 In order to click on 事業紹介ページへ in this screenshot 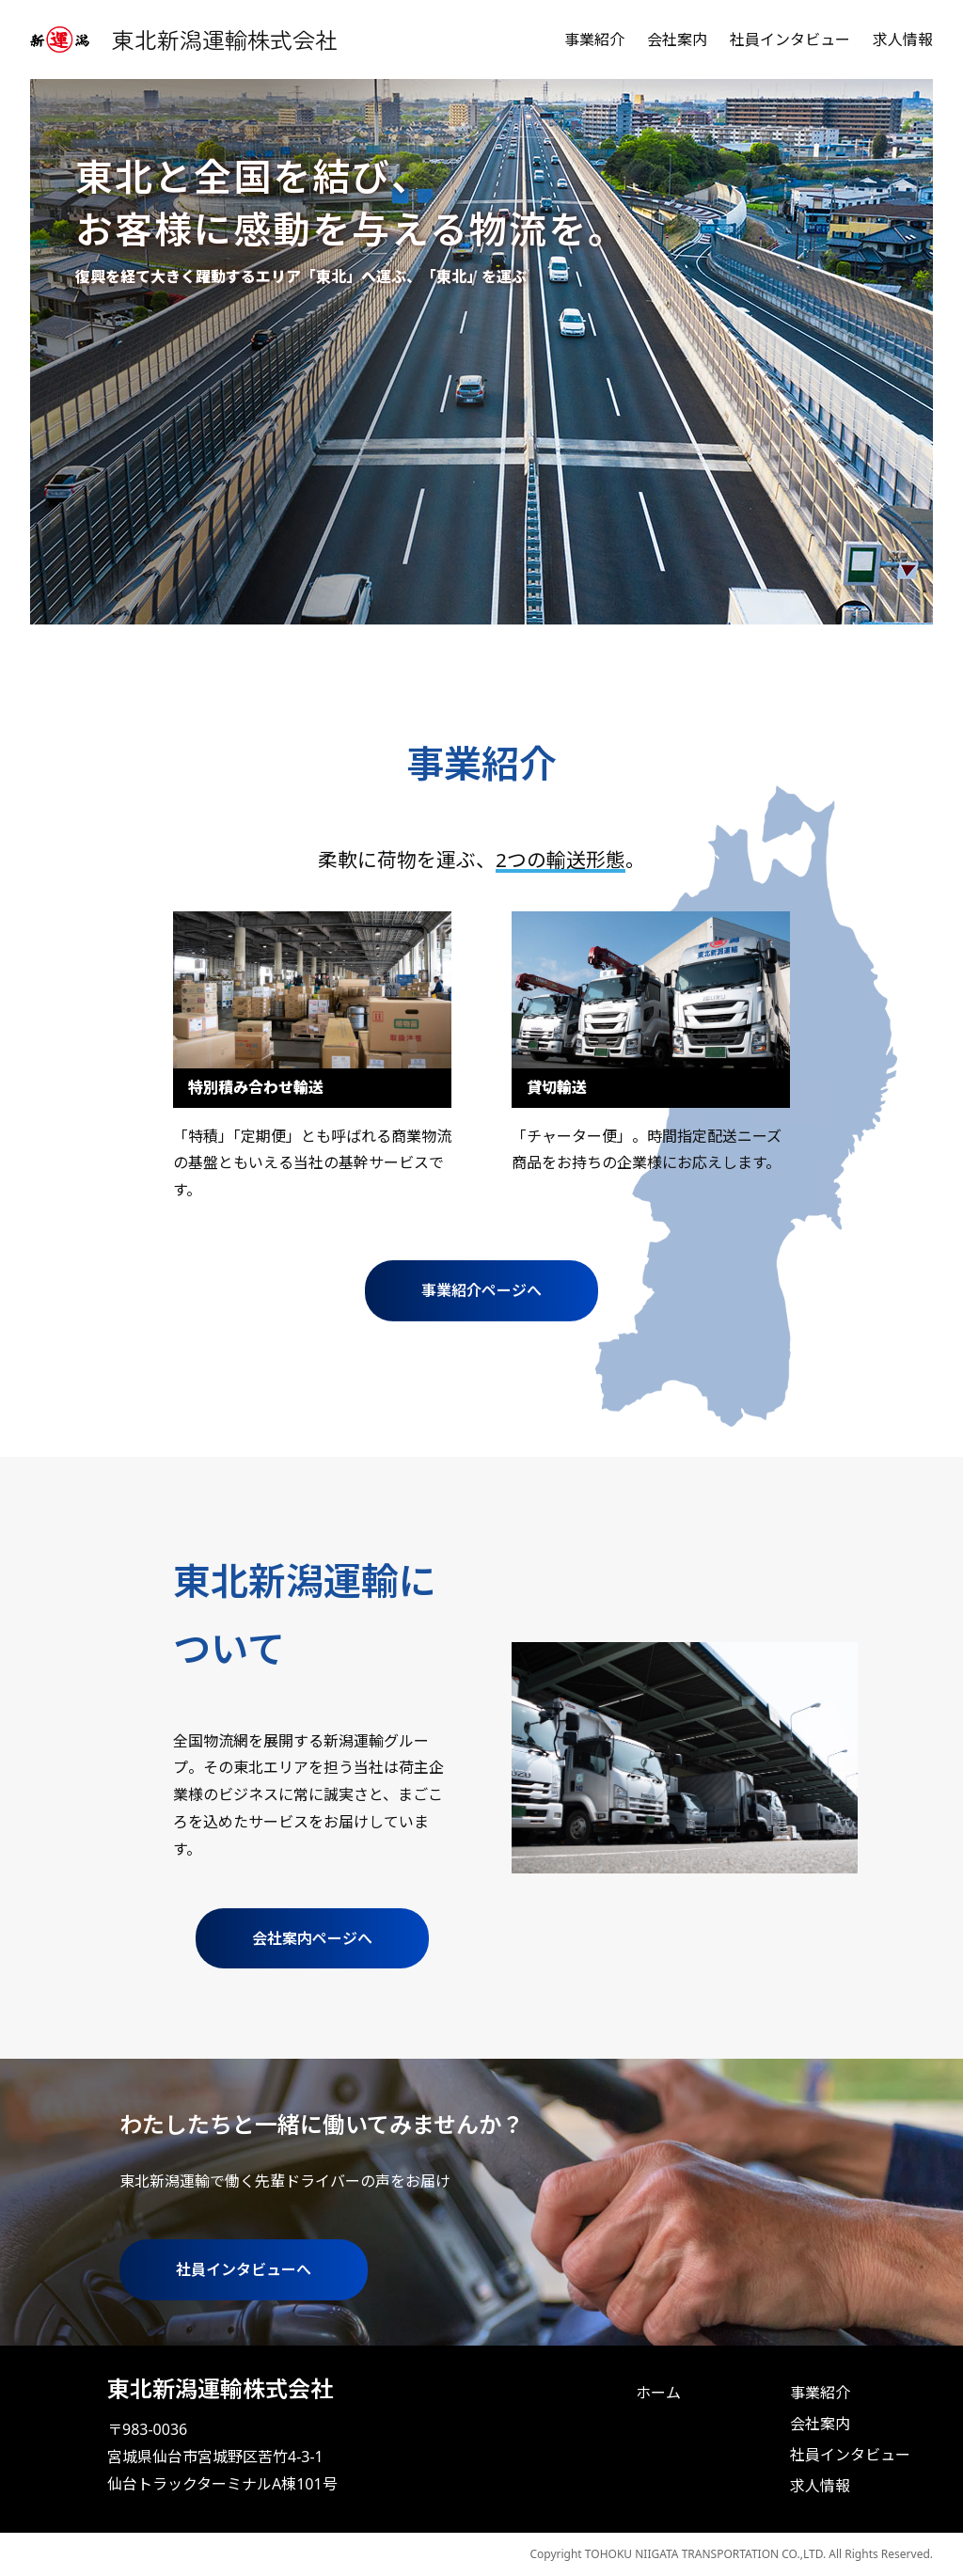, I will do `click(481, 1290)`.